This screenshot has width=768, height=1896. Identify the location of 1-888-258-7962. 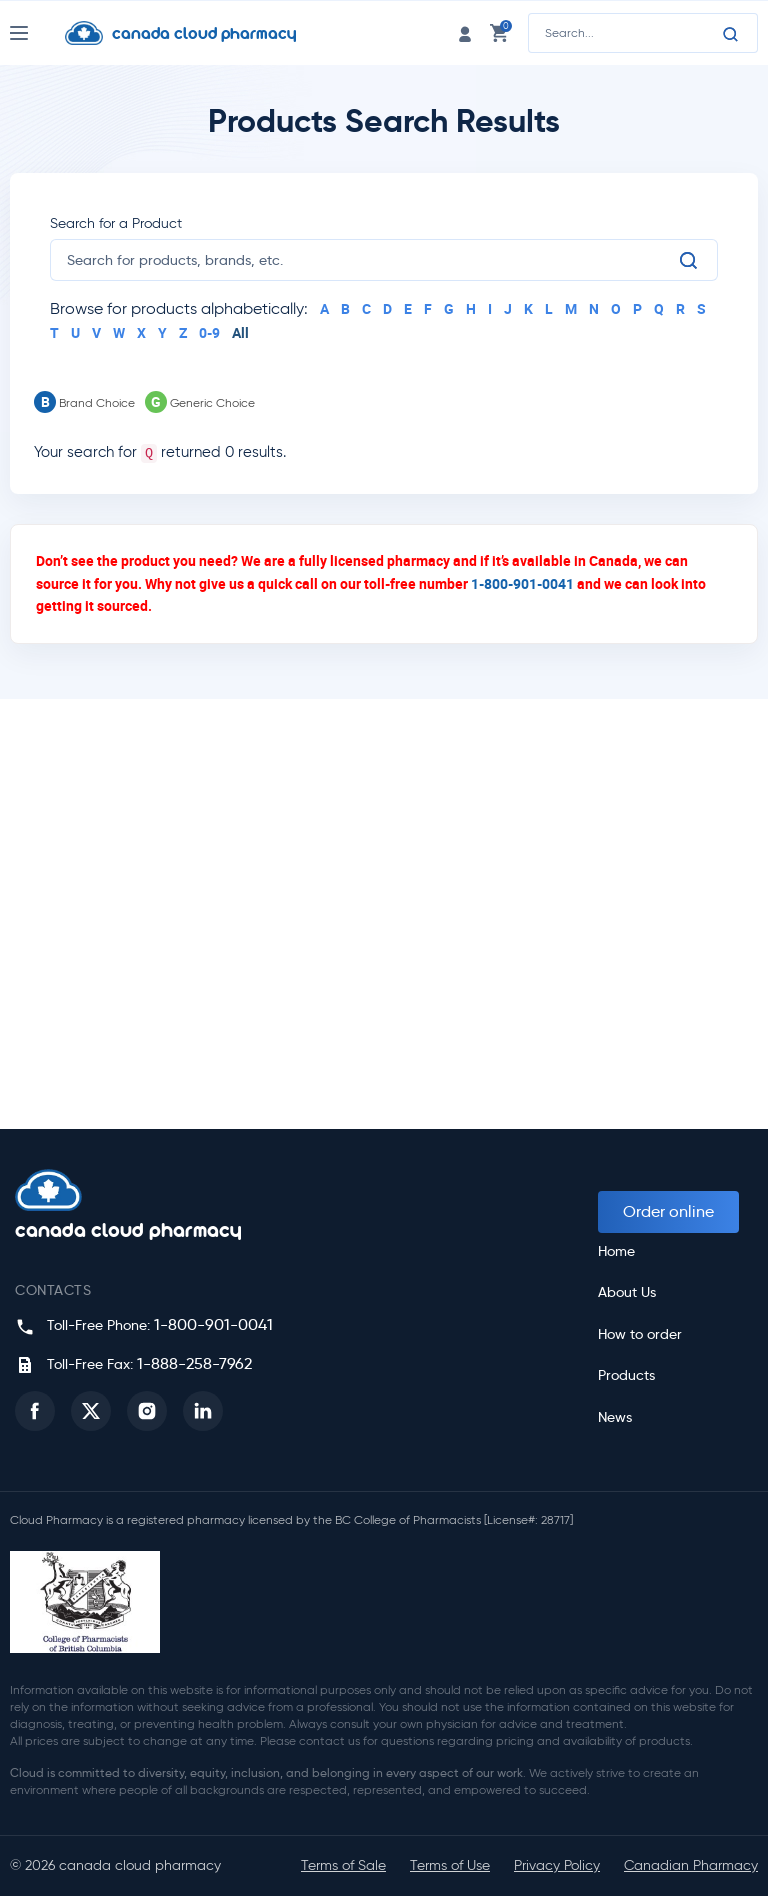
(194, 1363).